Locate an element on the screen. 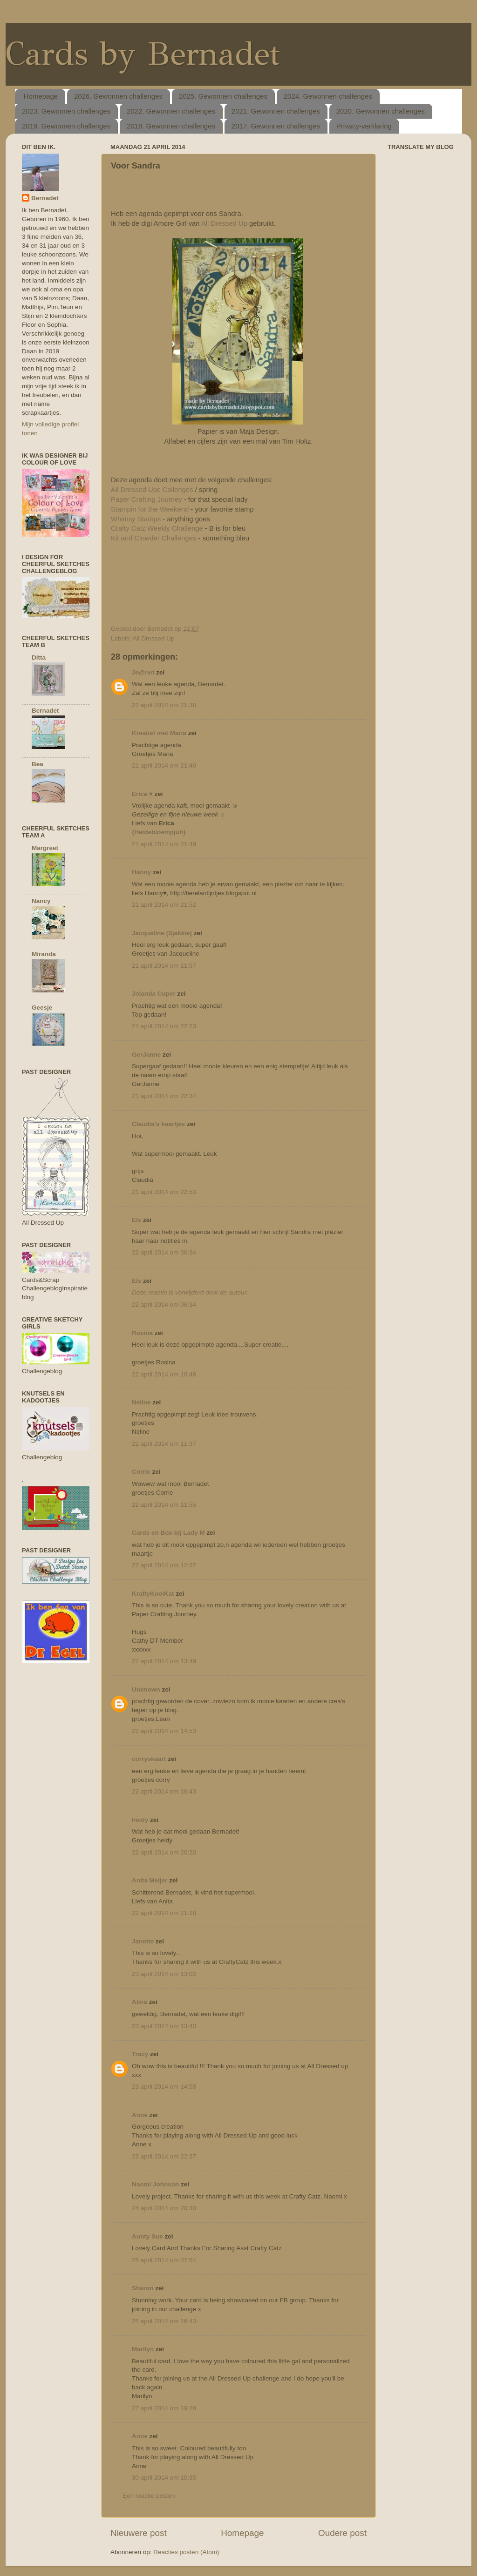 The height and width of the screenshot is (2576, 477). Neline is located at coordinates (141, 1402).